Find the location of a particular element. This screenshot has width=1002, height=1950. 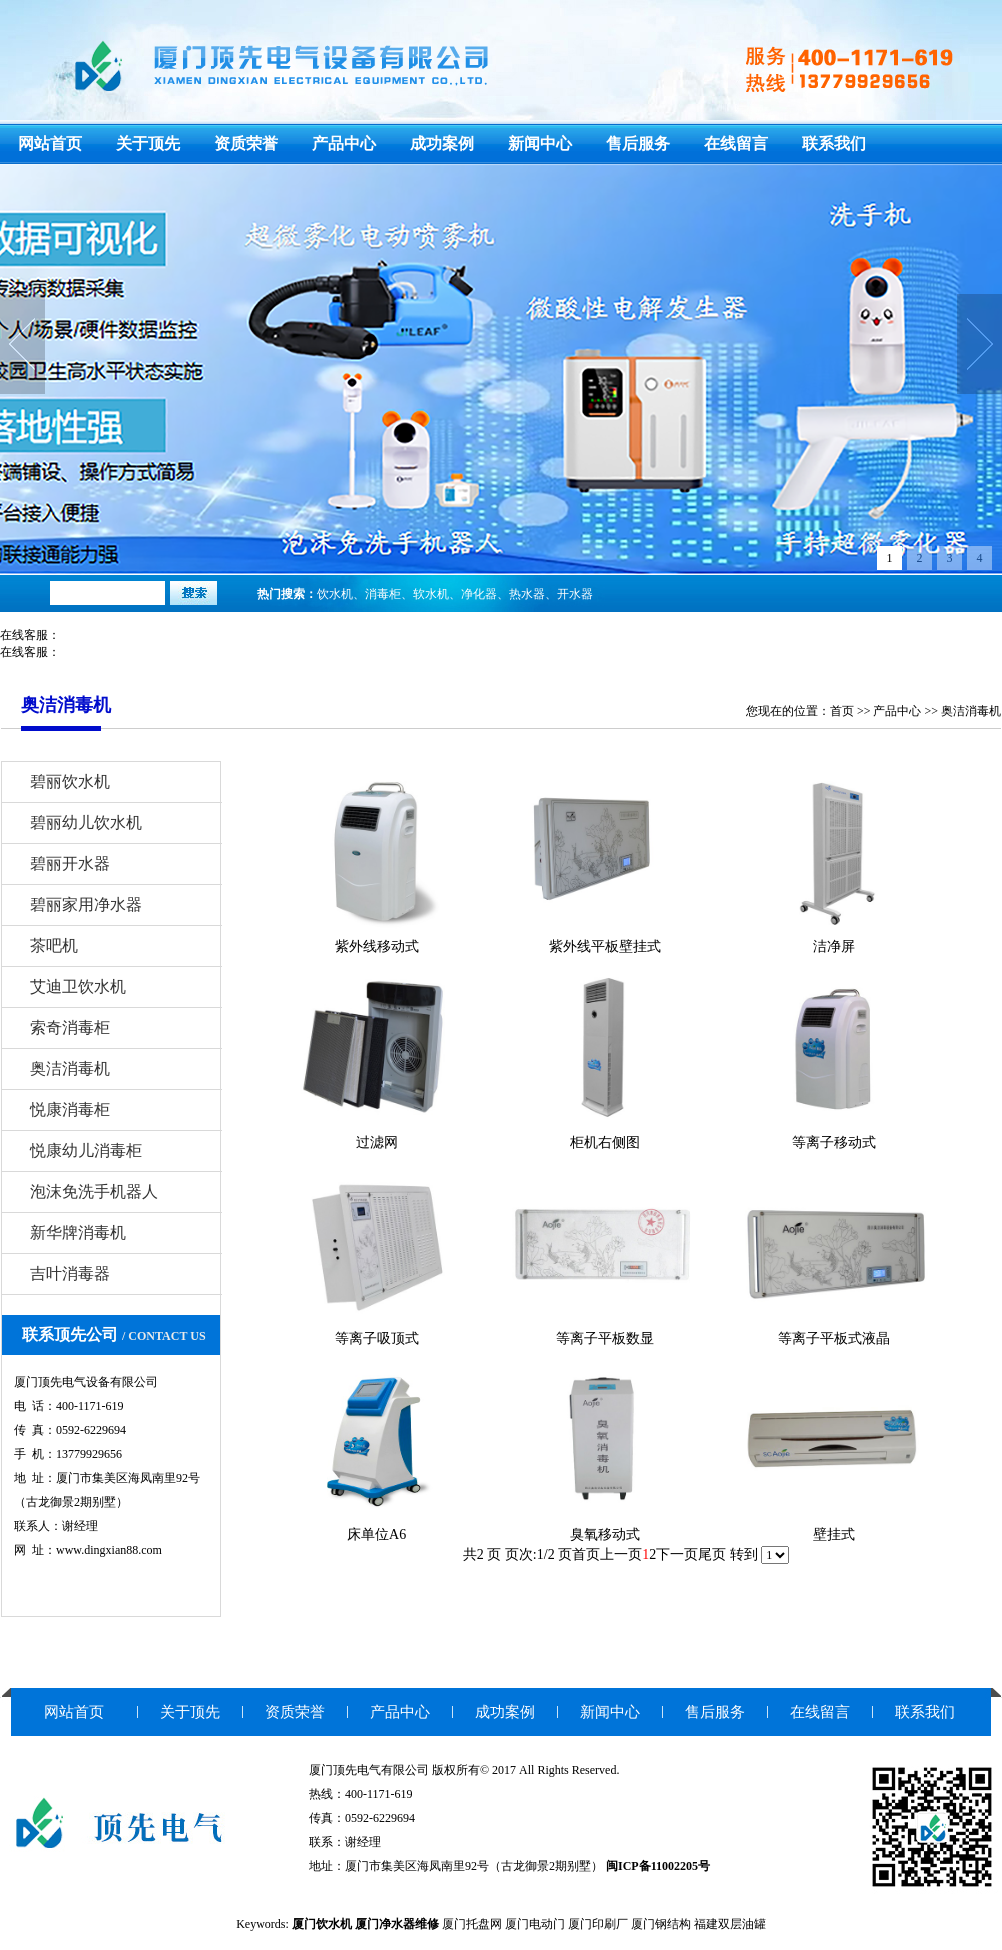

厦门电动门 is located at coordinates (535, 1924).